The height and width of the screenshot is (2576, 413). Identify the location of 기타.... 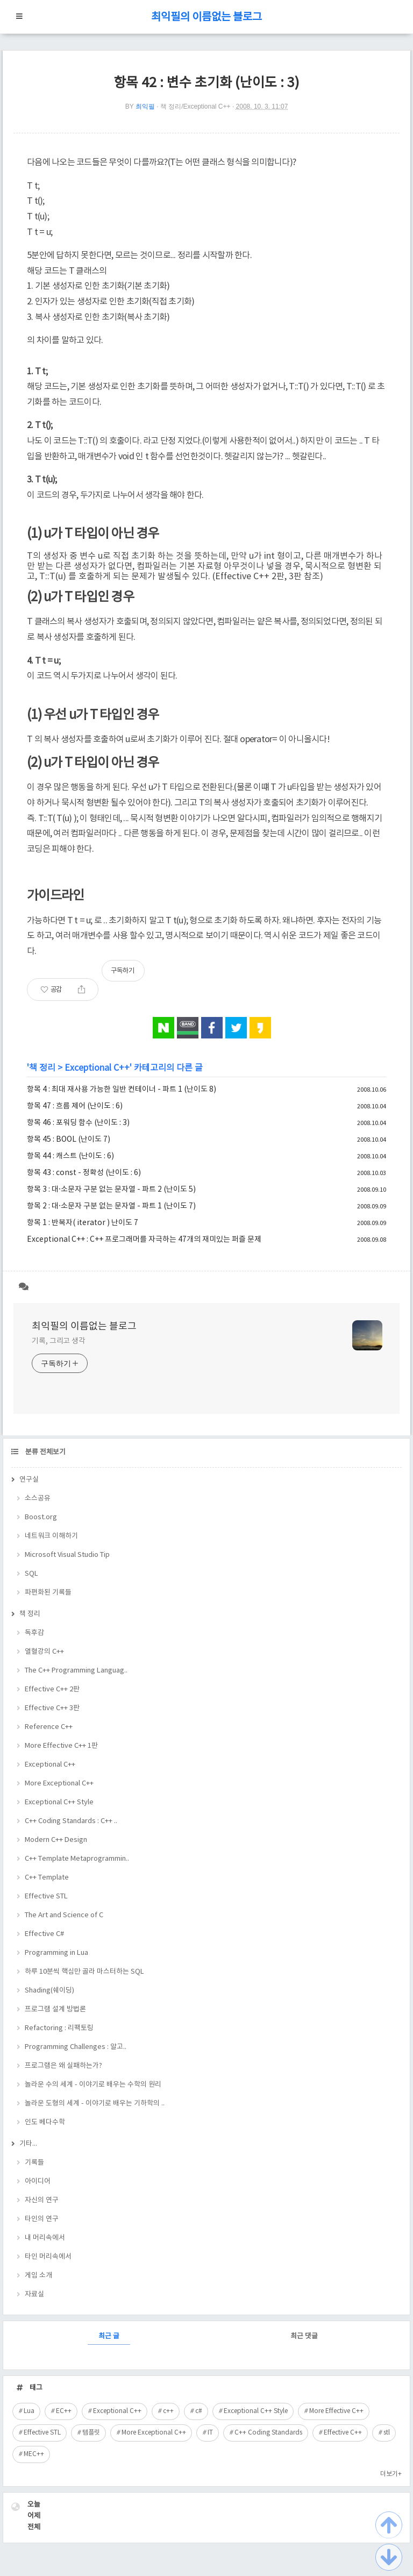
(28, 2144).